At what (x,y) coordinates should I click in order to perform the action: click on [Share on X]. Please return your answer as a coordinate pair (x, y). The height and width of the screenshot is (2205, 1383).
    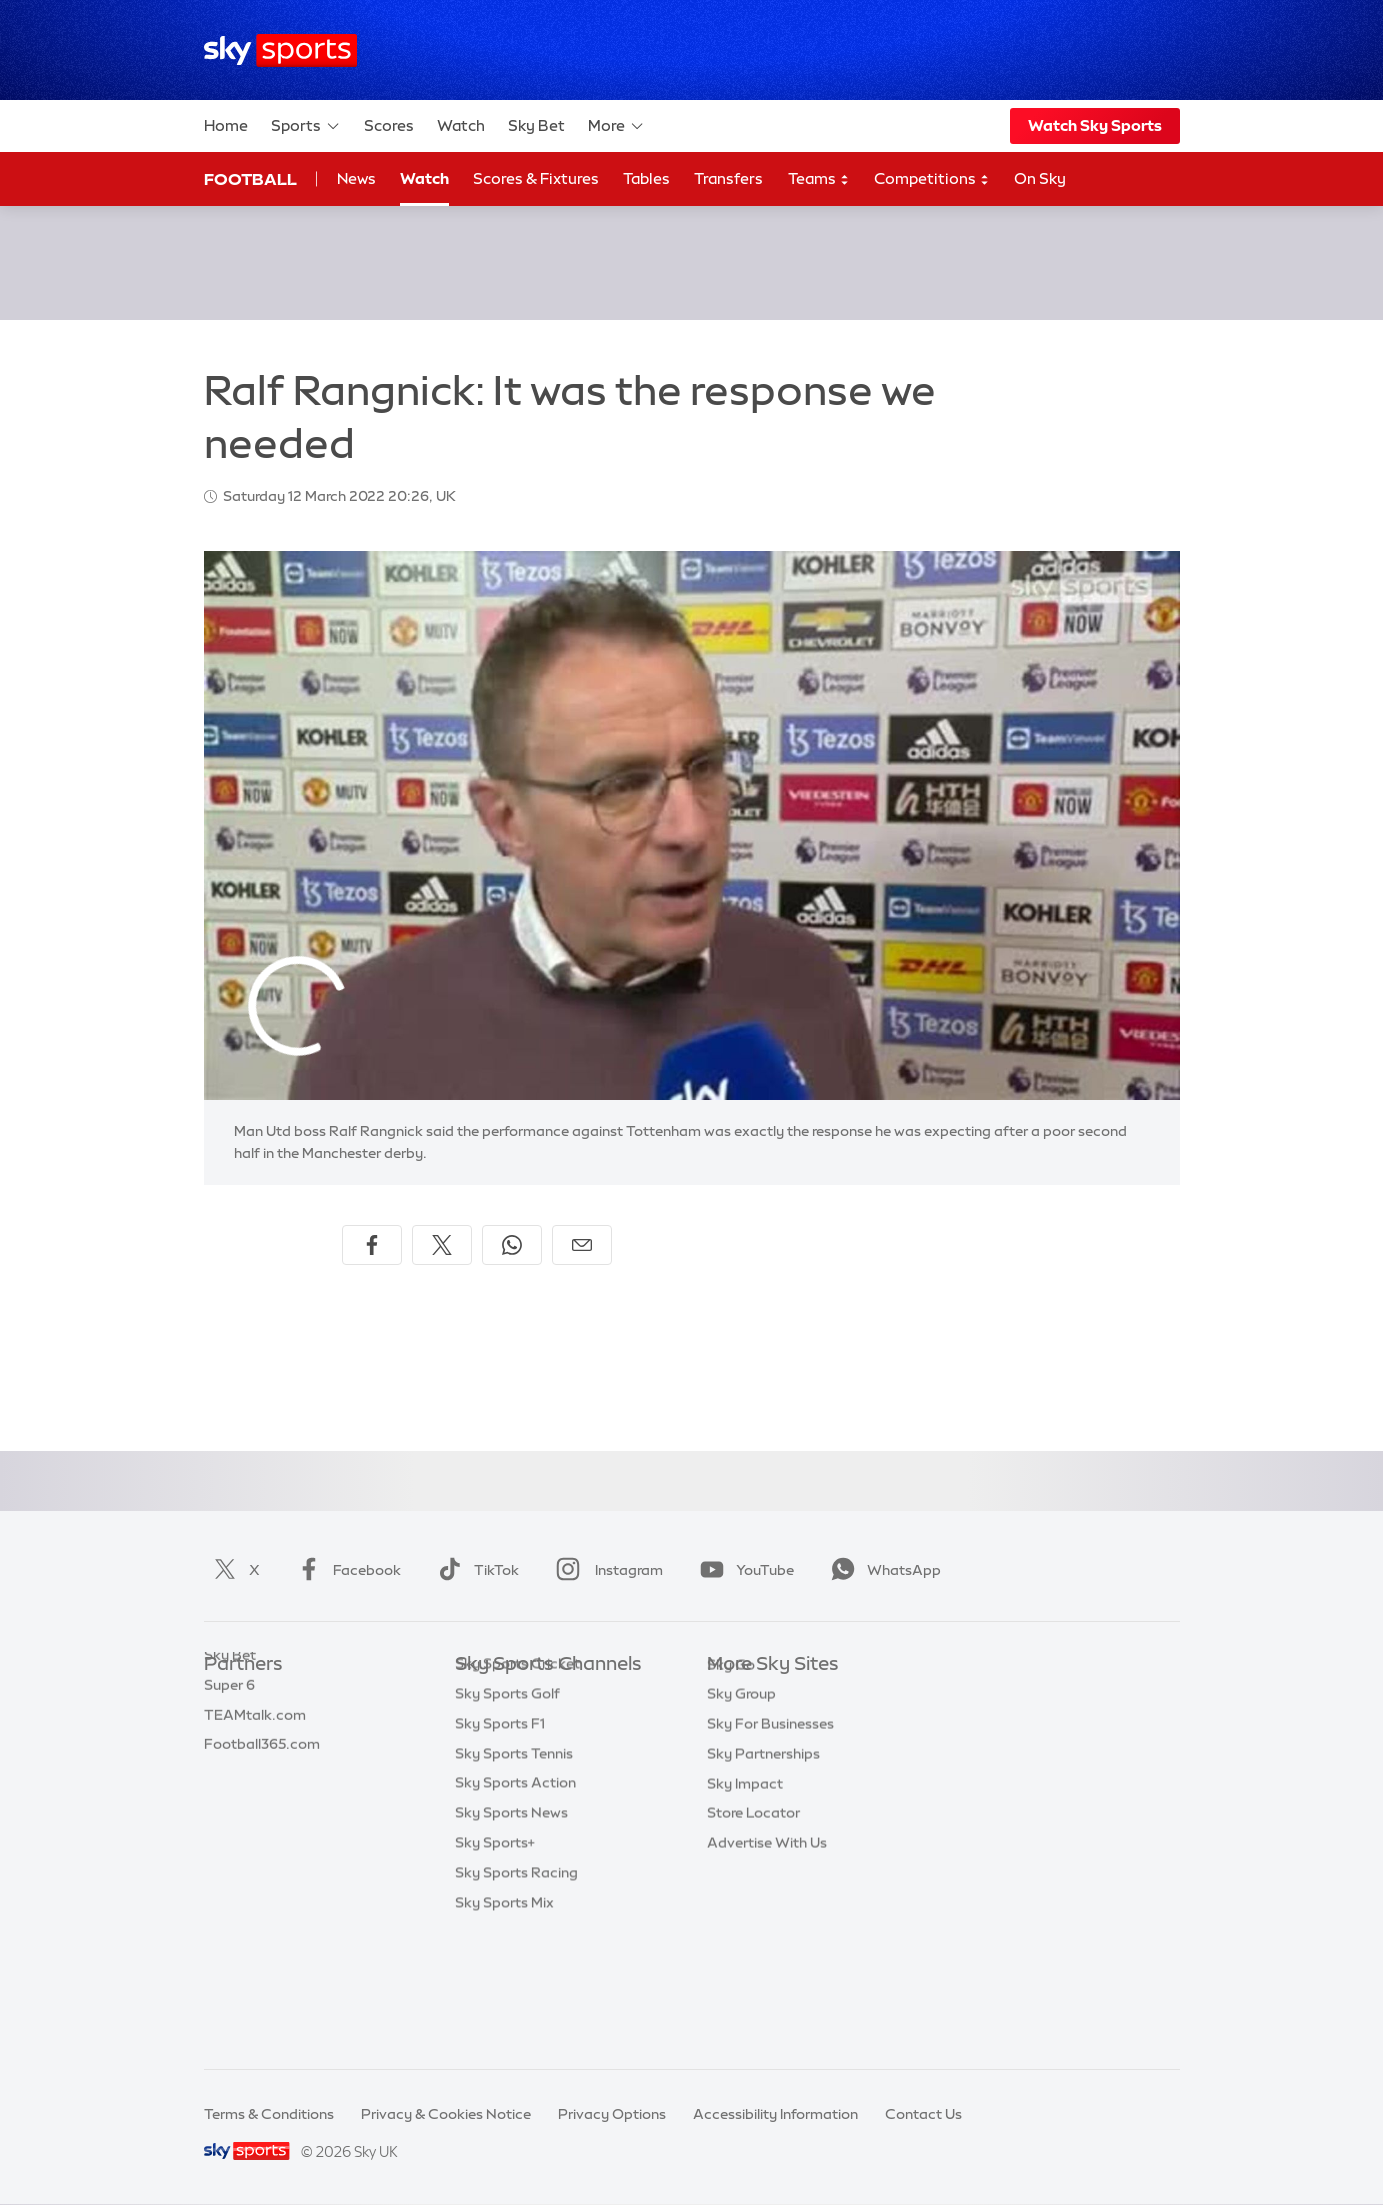
    Looking at the image, I should click on (442, 1245).